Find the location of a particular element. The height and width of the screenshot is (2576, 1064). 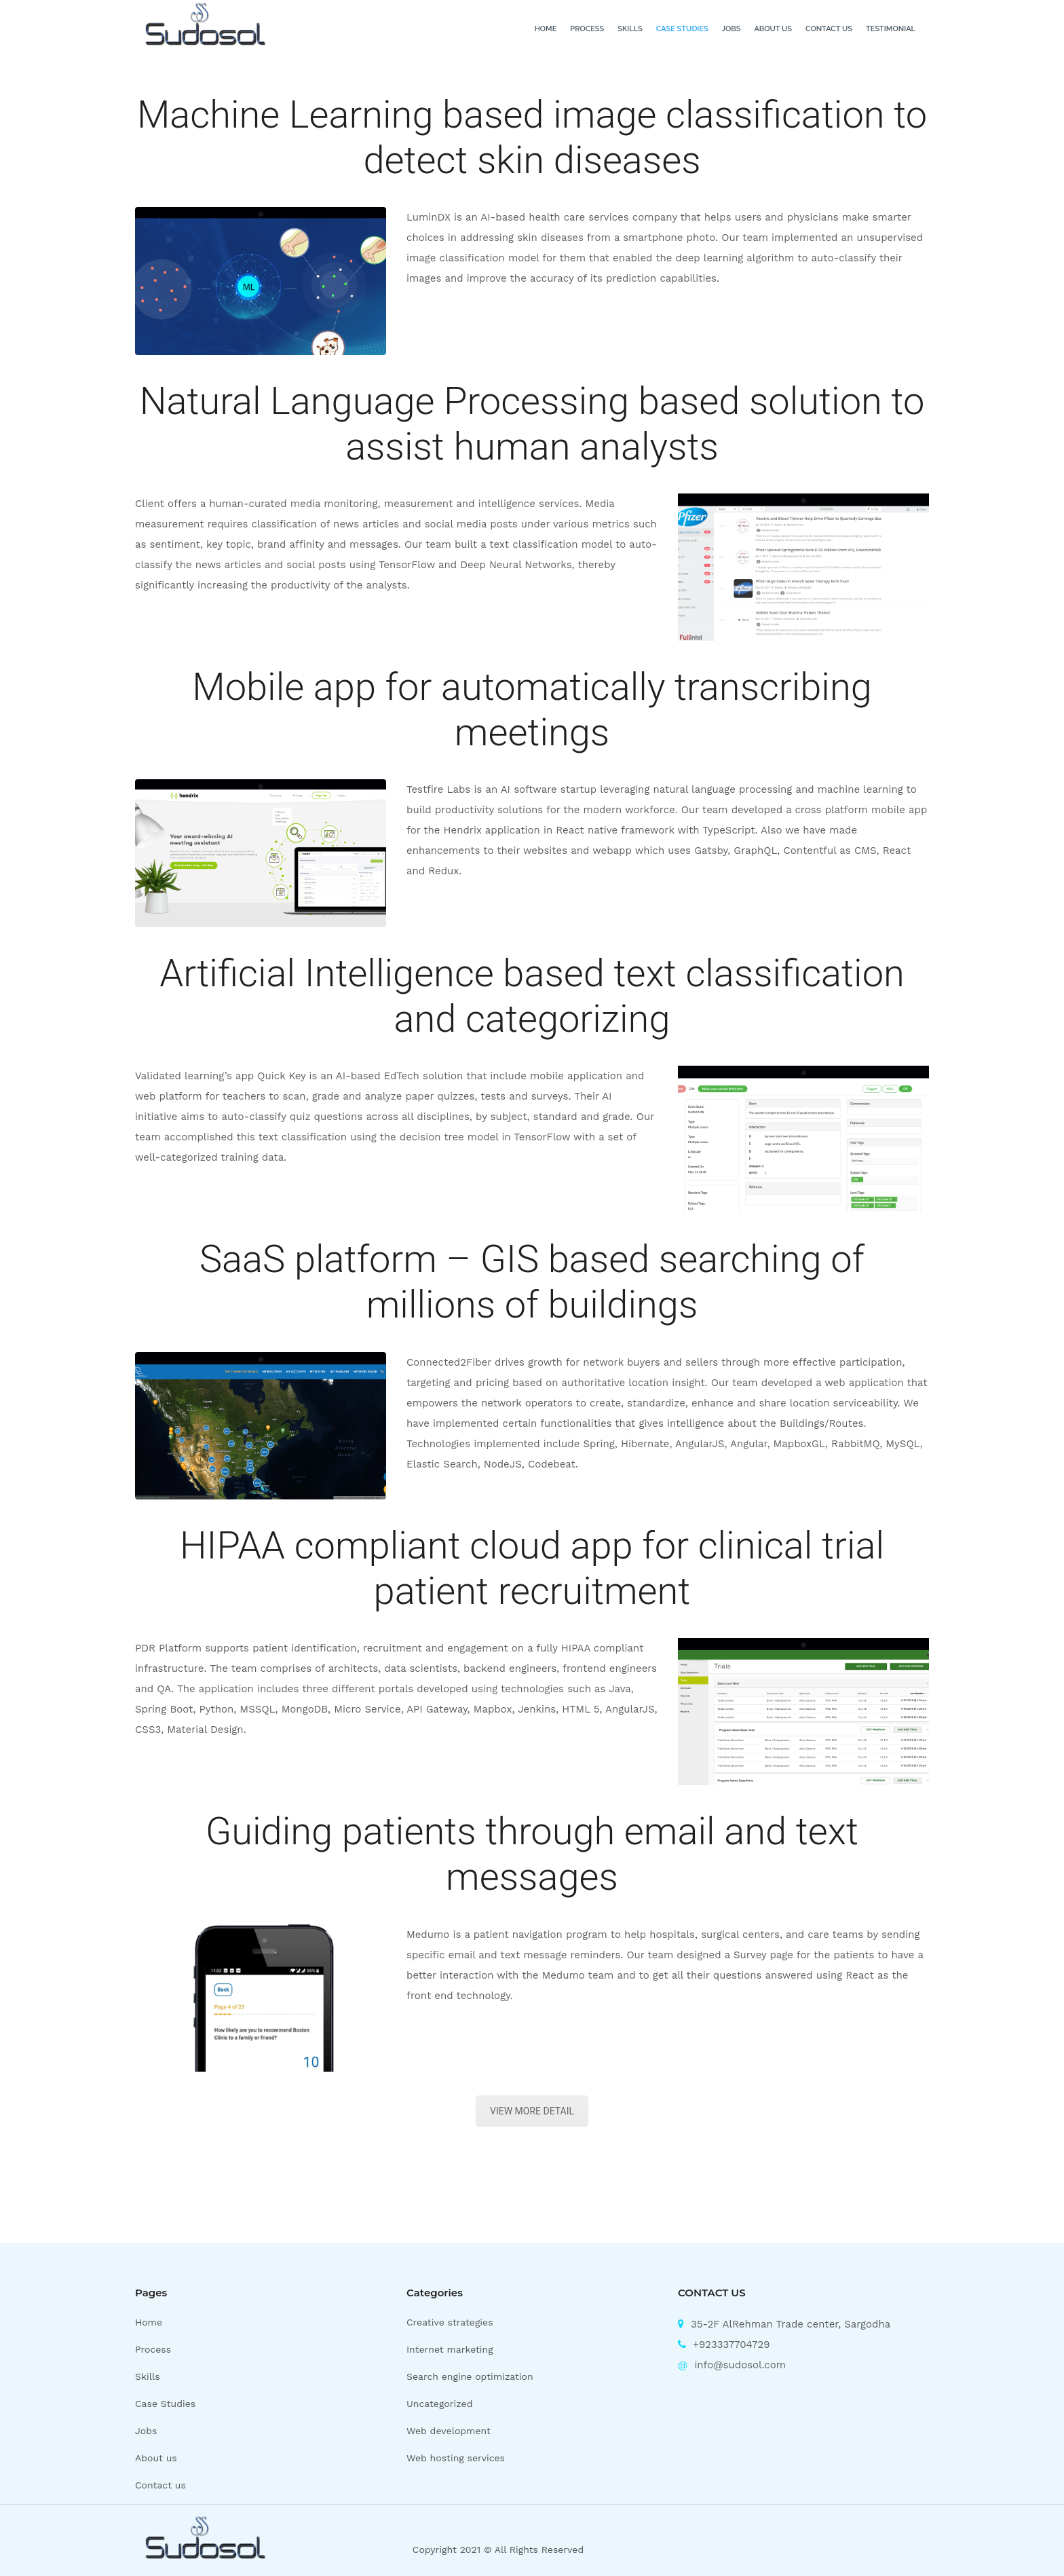

About us is located at coordinates (773, 28).